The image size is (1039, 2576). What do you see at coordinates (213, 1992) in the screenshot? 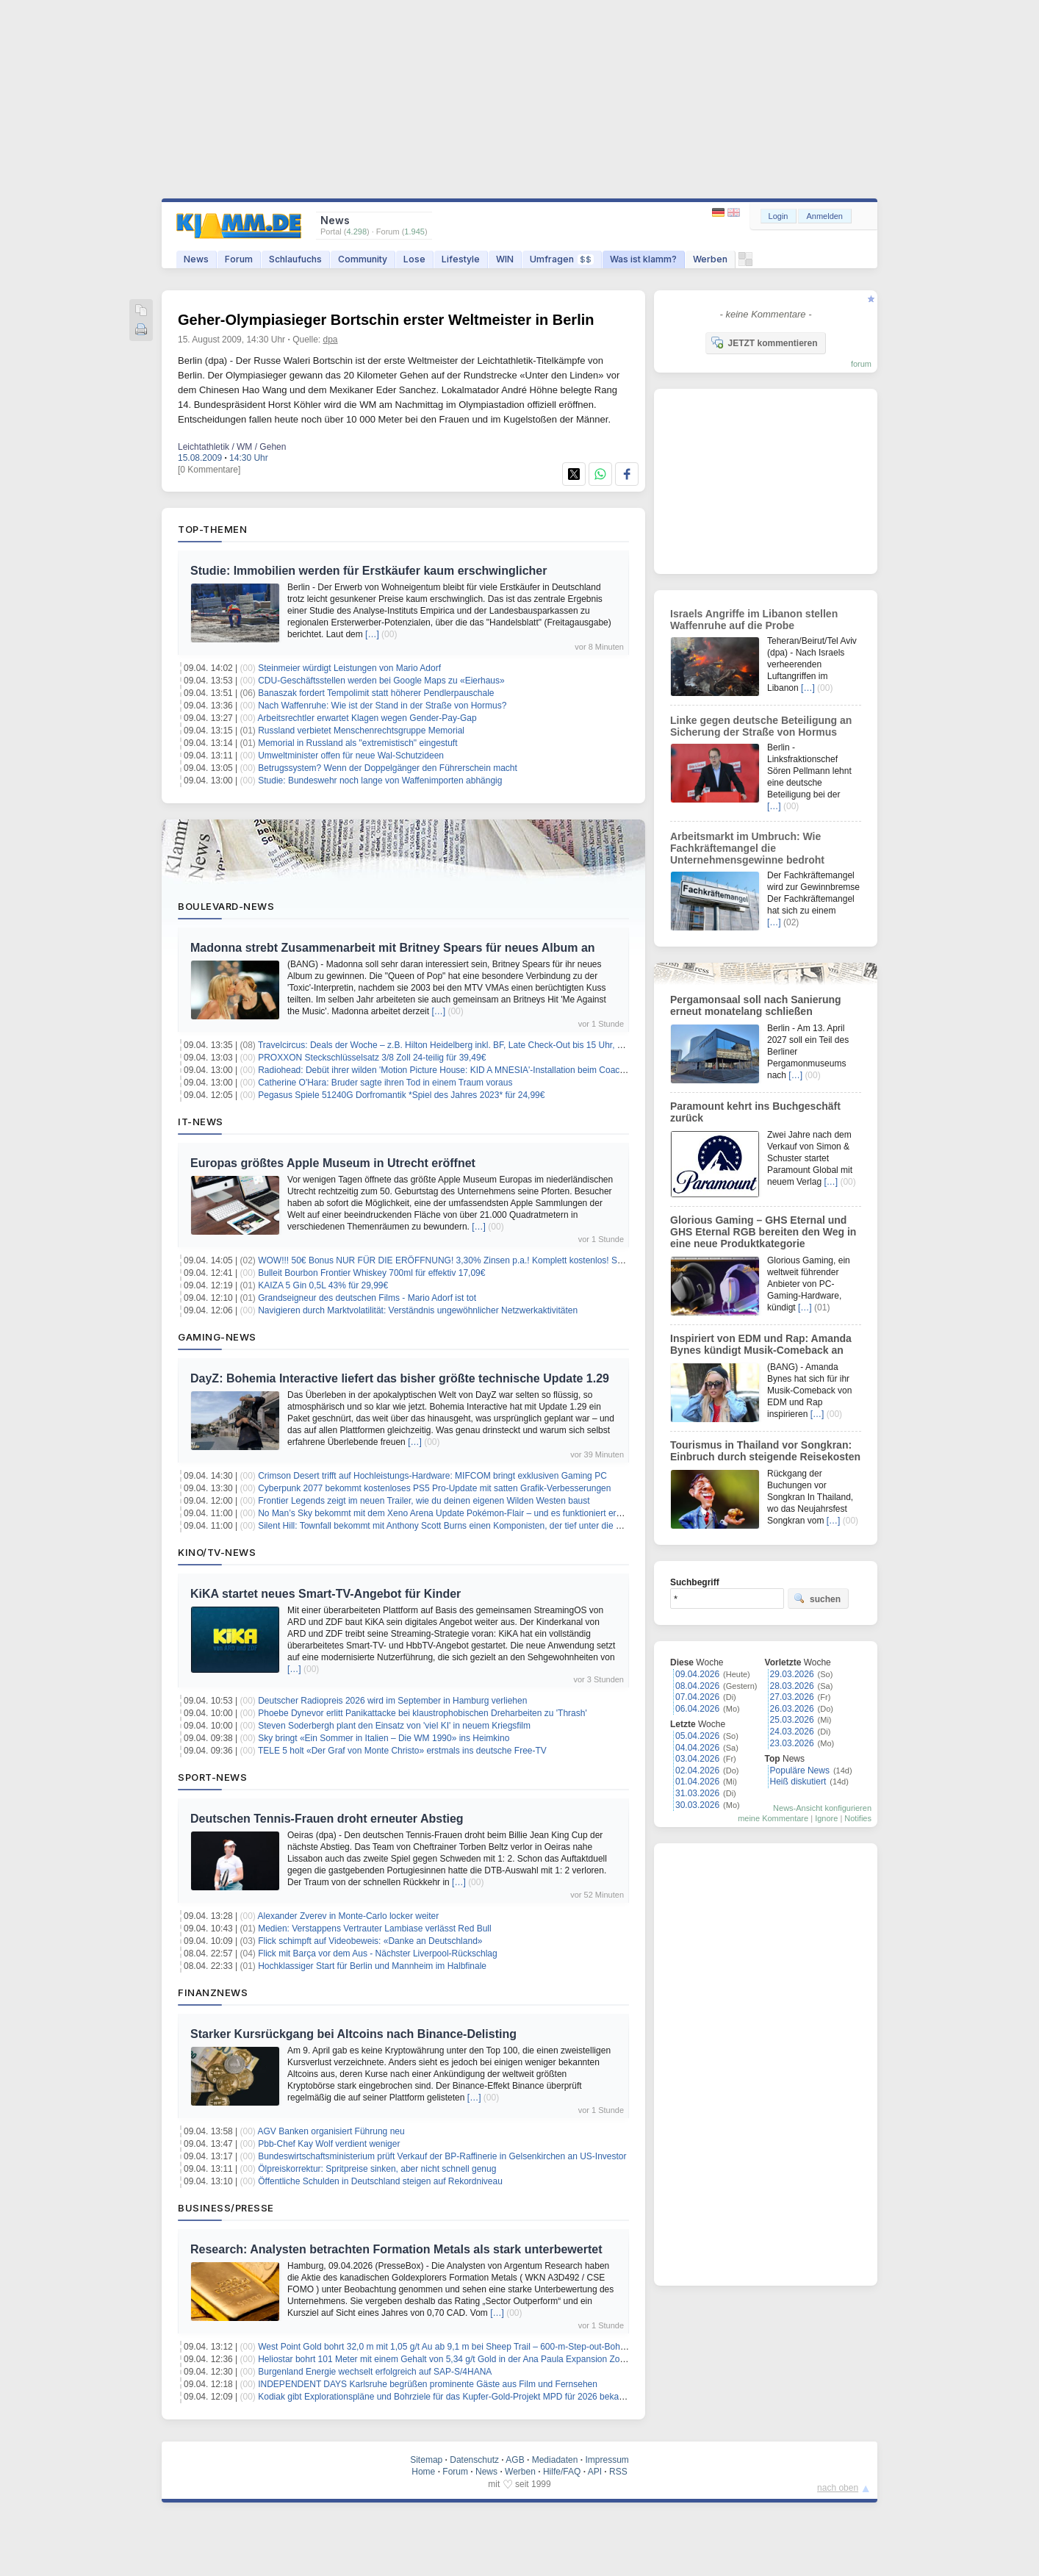
I see `Finanznews` at bounding box center [213, 1992].